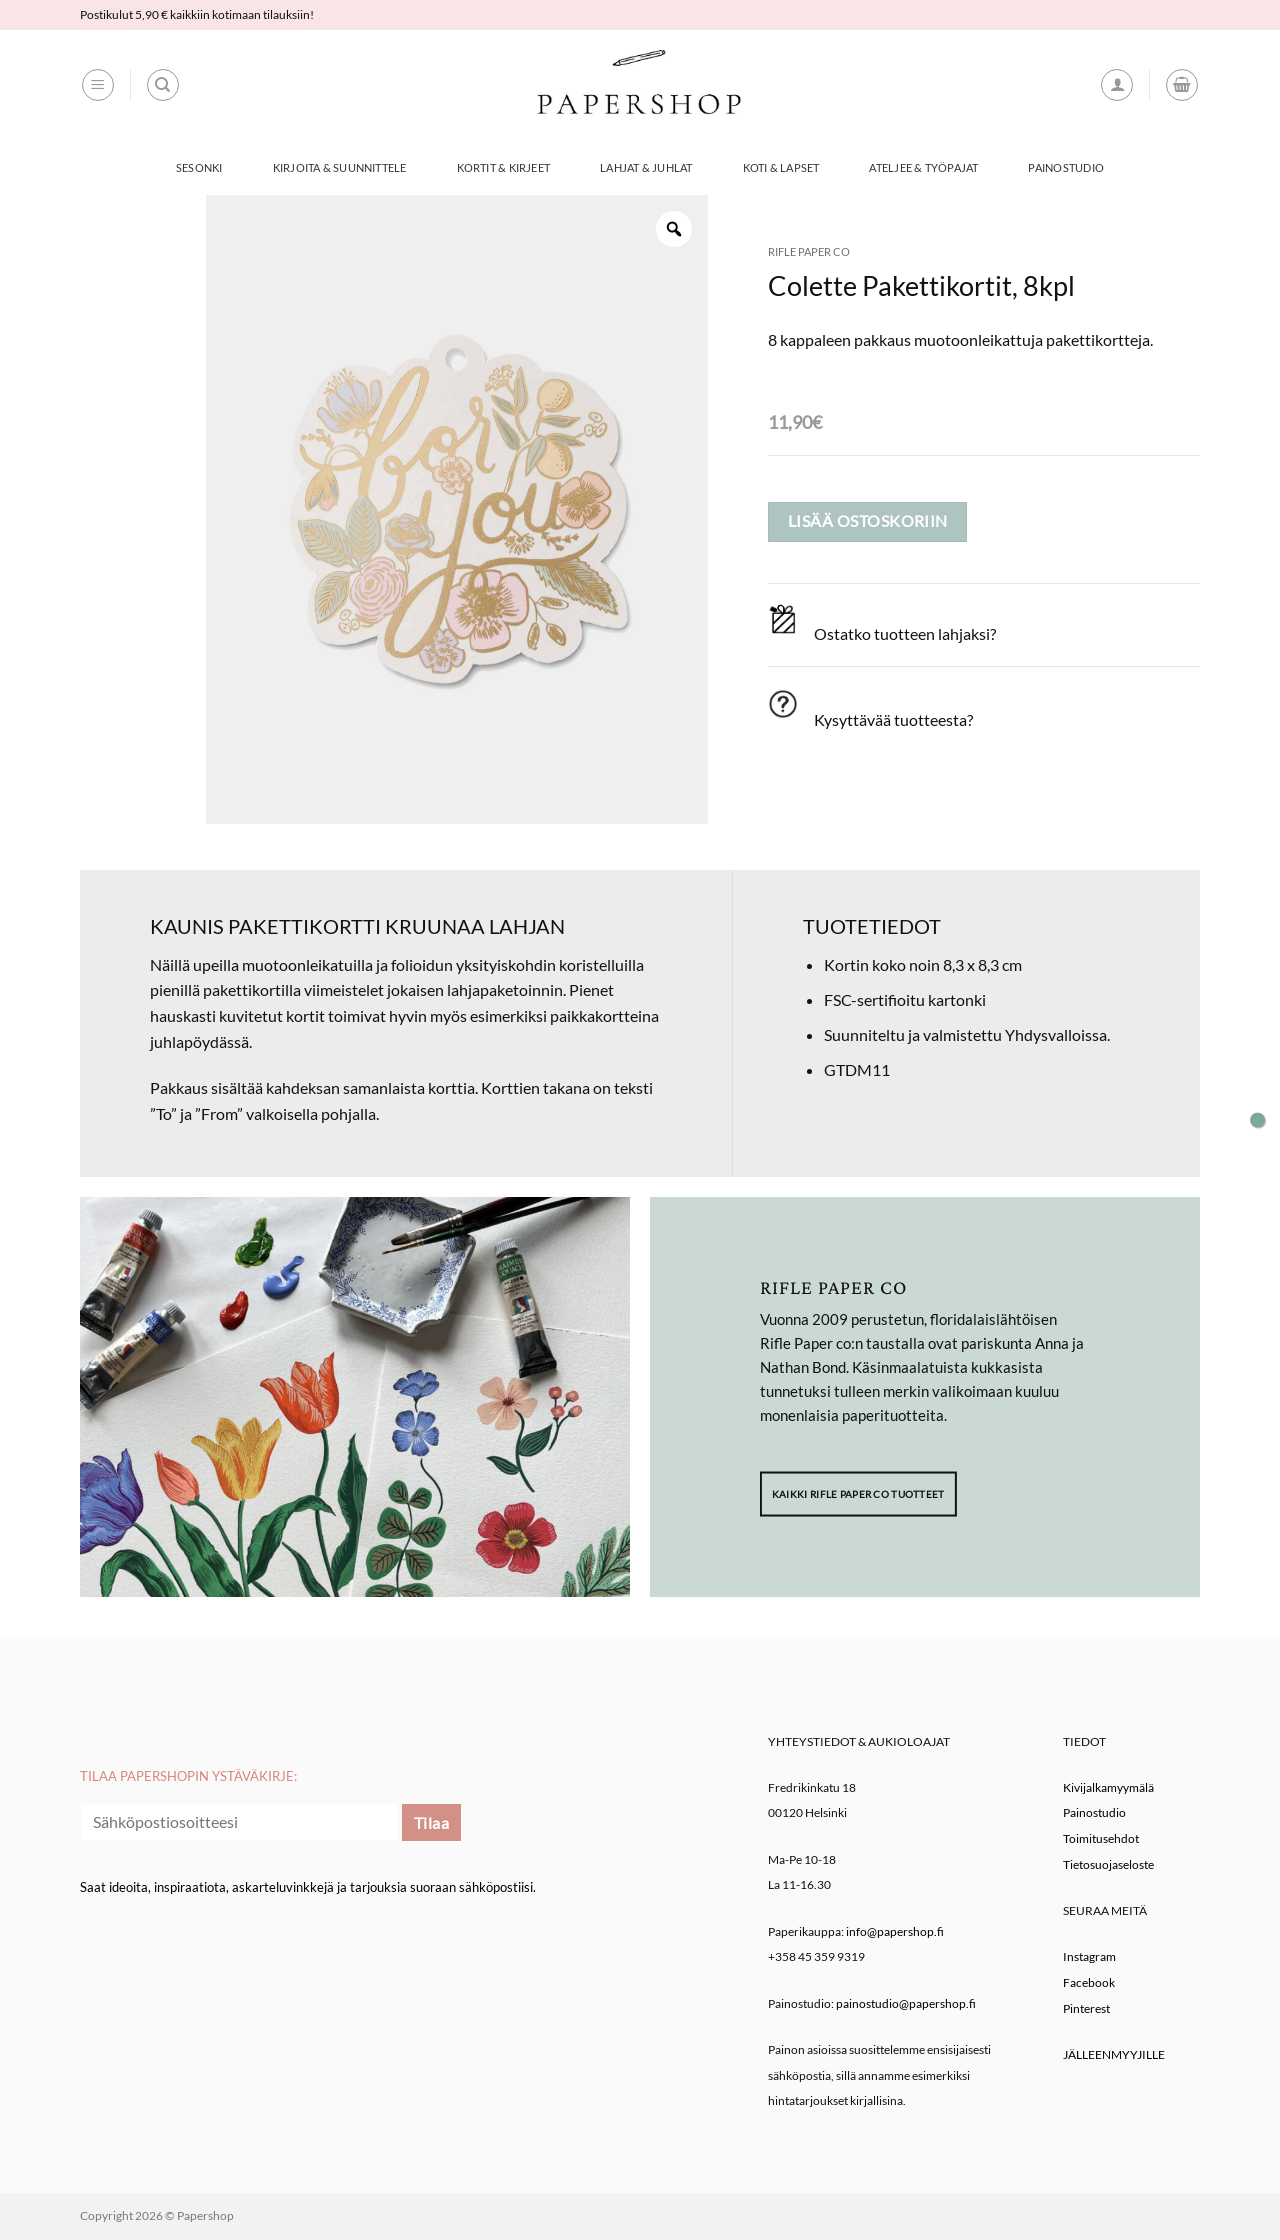  What do you see at coordinates (923, 167) in the screenshot?
I see `Ateljee & työpajat` at bounding box center [923, 167].